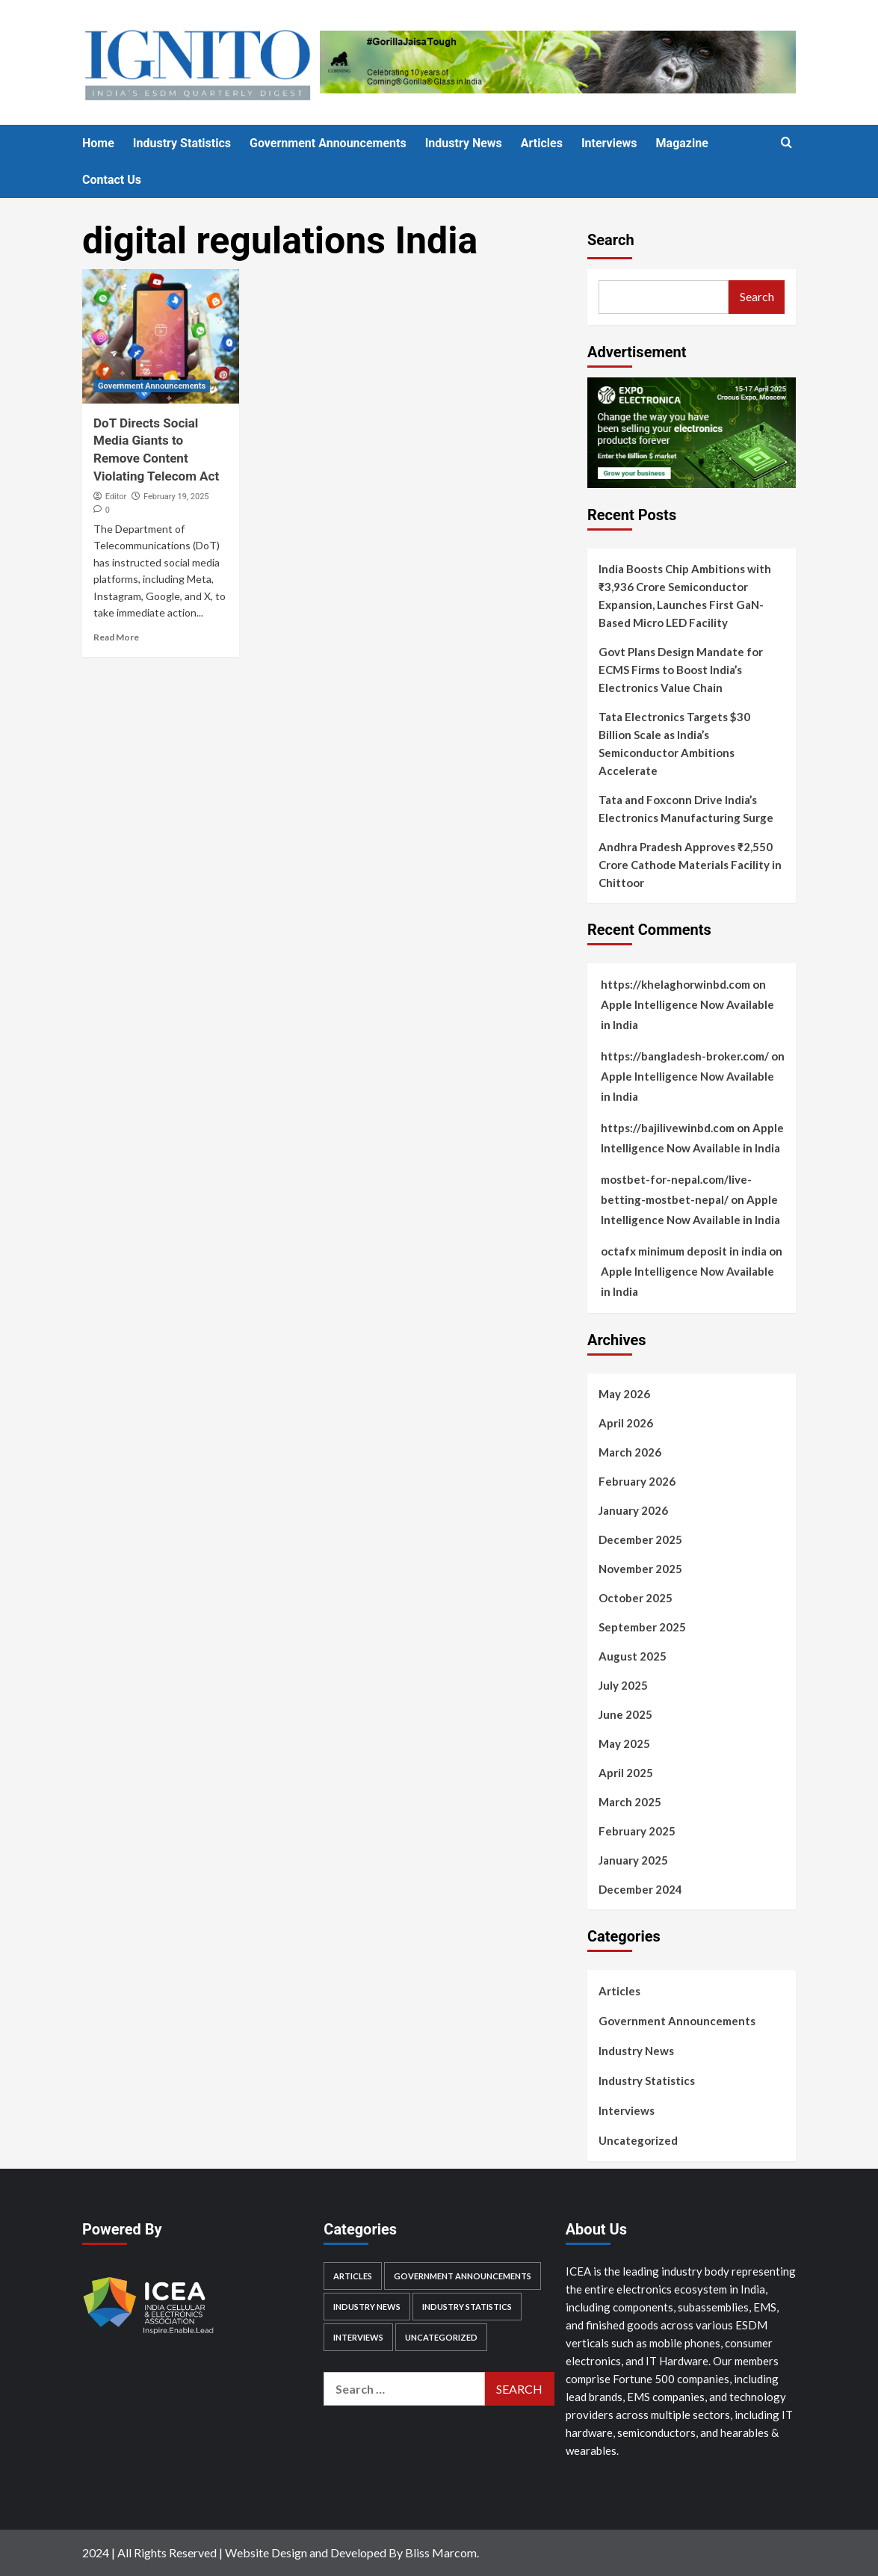 The width and height of the screenshot is (878, 2576). What do you see at coordinates (116, 637) in the screenshot?
I see `Read More` at bounding box center [116, 637].